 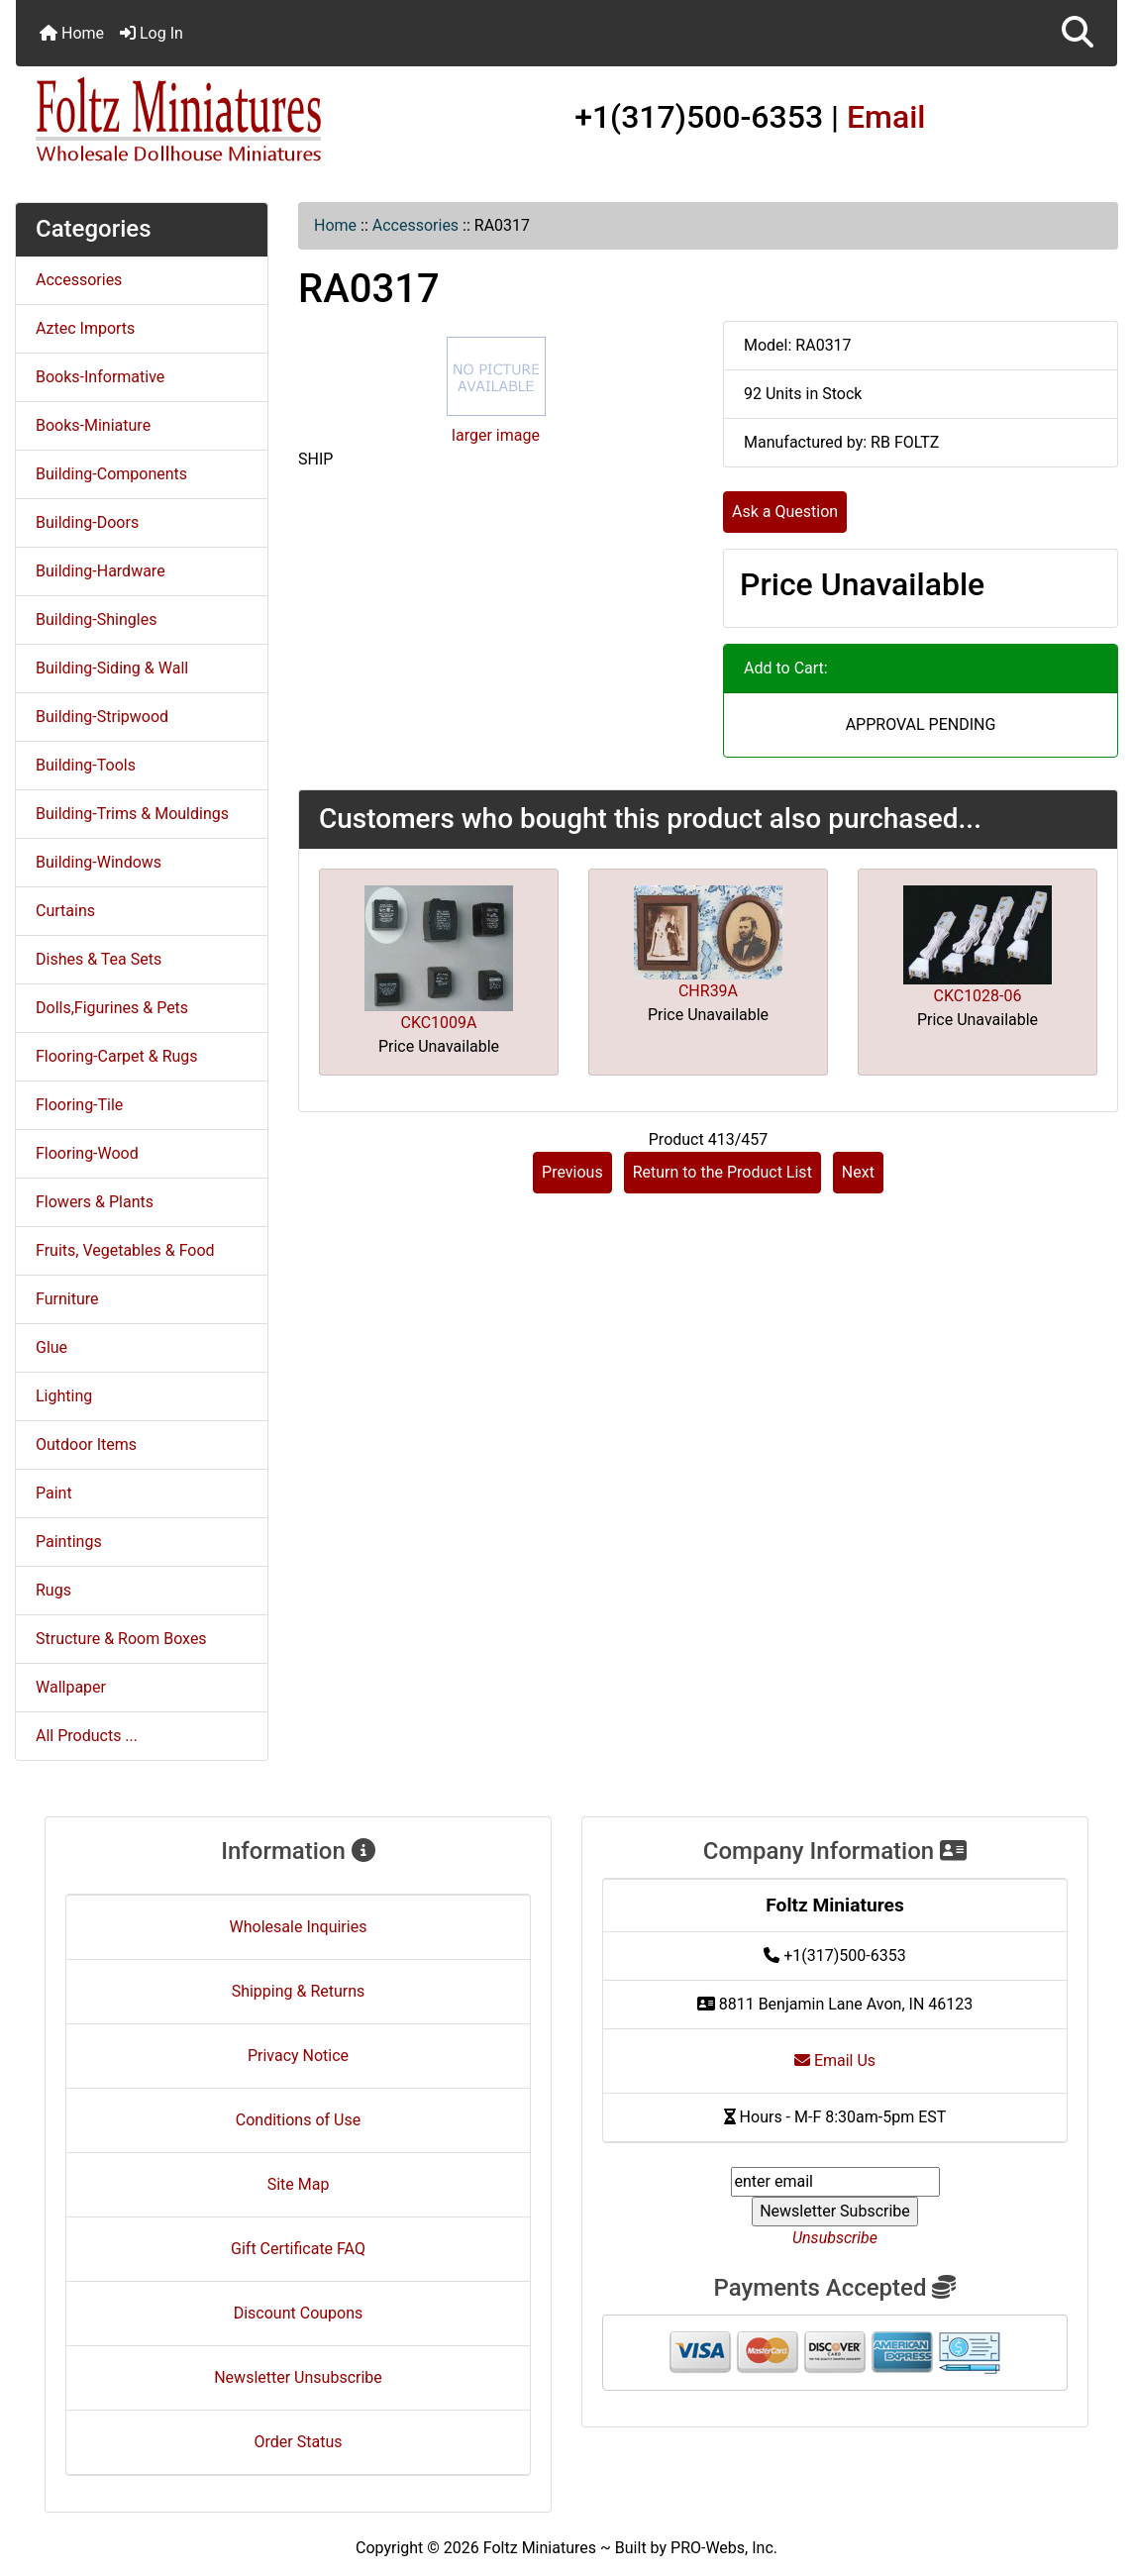 What do you see at coordinates (98, 862) in the screenshot?
I see `Building-Windows` at bounding box center [98, 862].